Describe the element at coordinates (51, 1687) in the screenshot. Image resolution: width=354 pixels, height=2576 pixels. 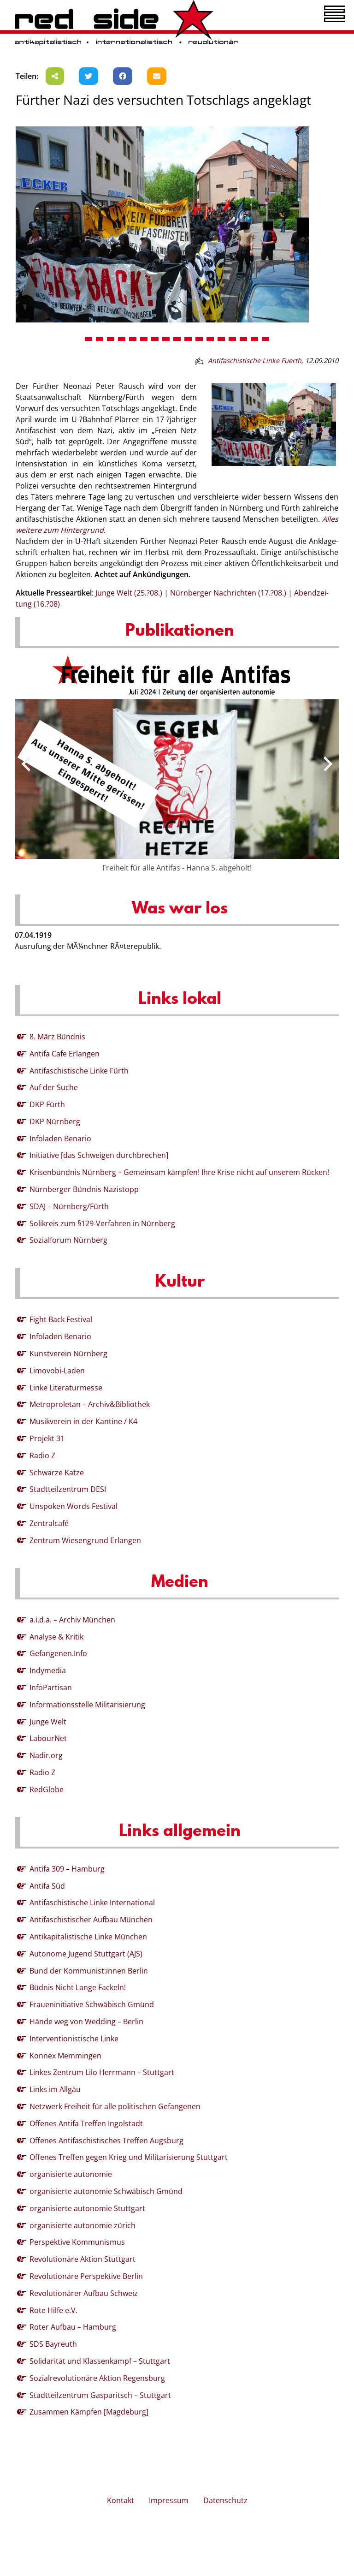
I see `InfoPartisan` at that location.